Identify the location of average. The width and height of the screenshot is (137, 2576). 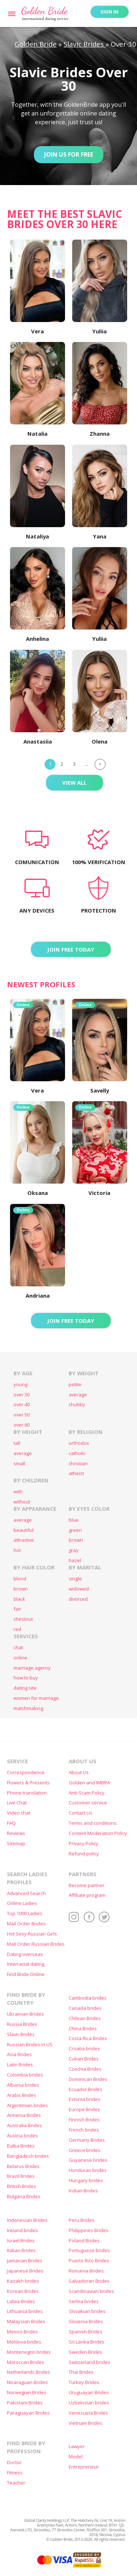
(78, 1394).